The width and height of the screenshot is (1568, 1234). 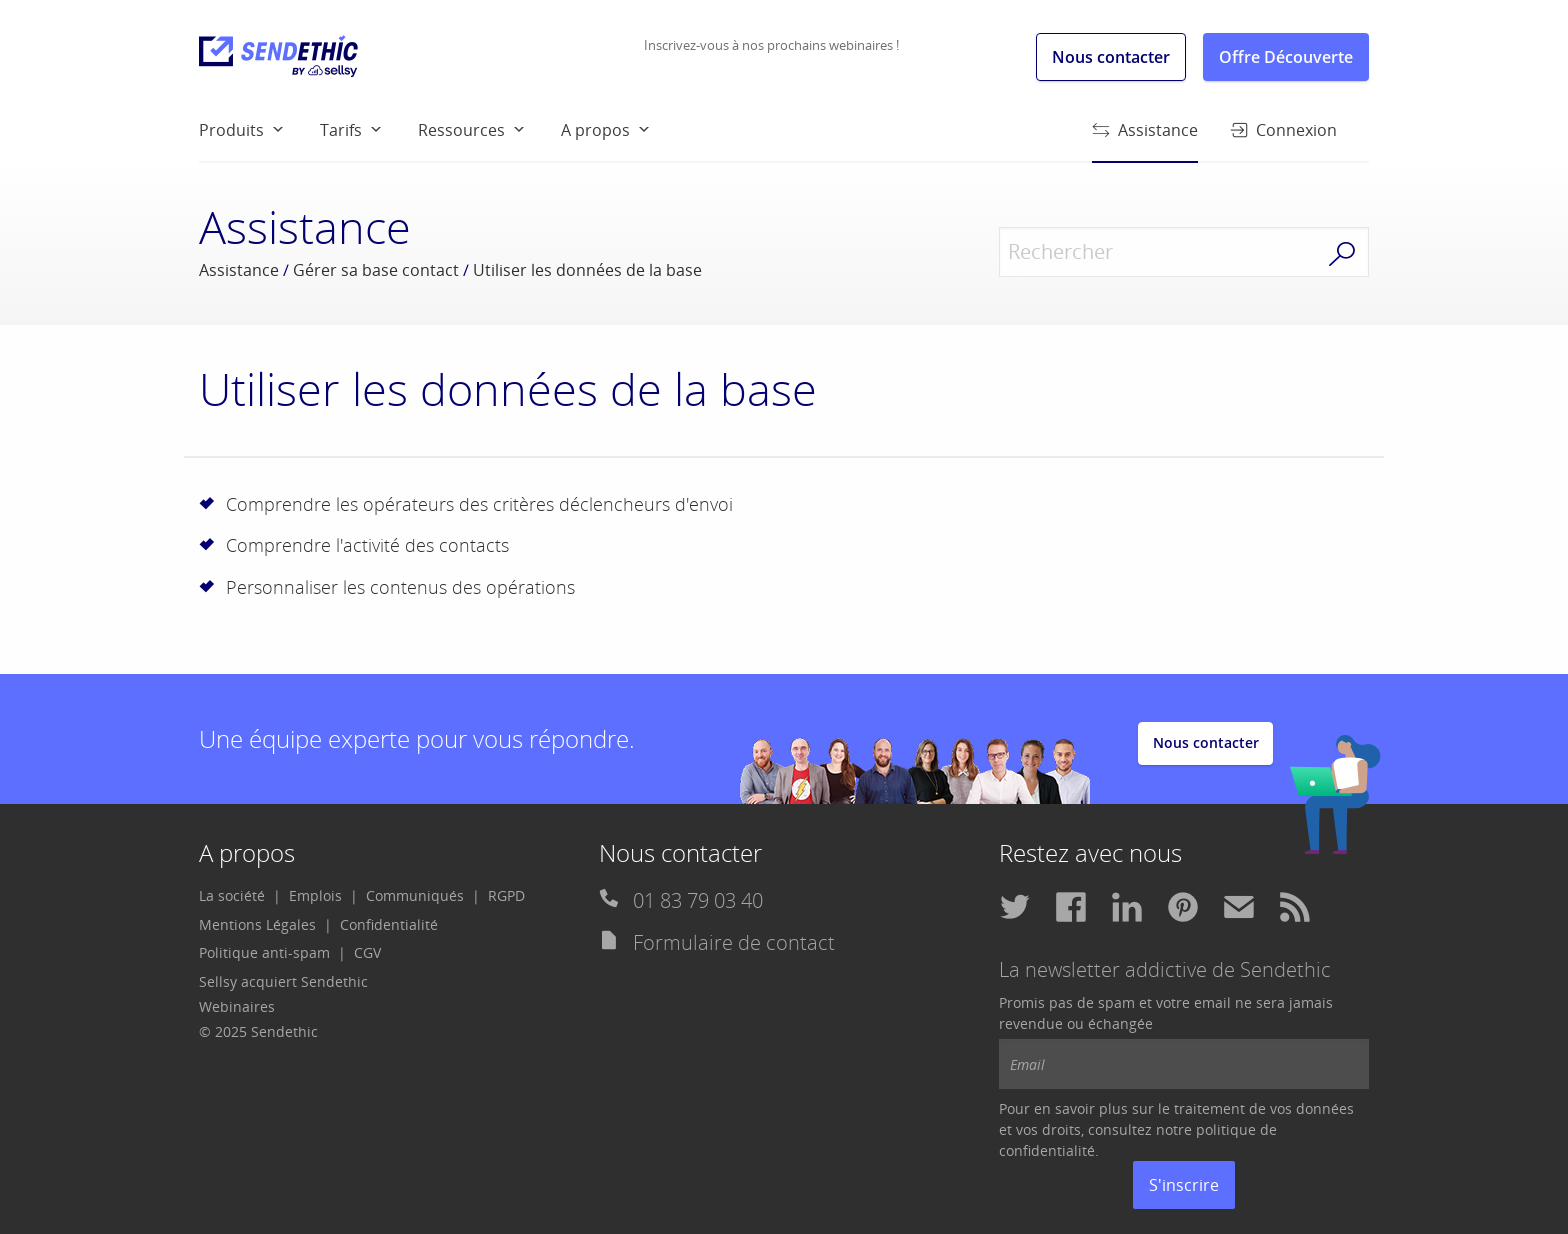 What do you see at coordinates (367, 545) in the screenshot?
I see `Comprendre l'activité des contacts` at bounding box center [367, 545].